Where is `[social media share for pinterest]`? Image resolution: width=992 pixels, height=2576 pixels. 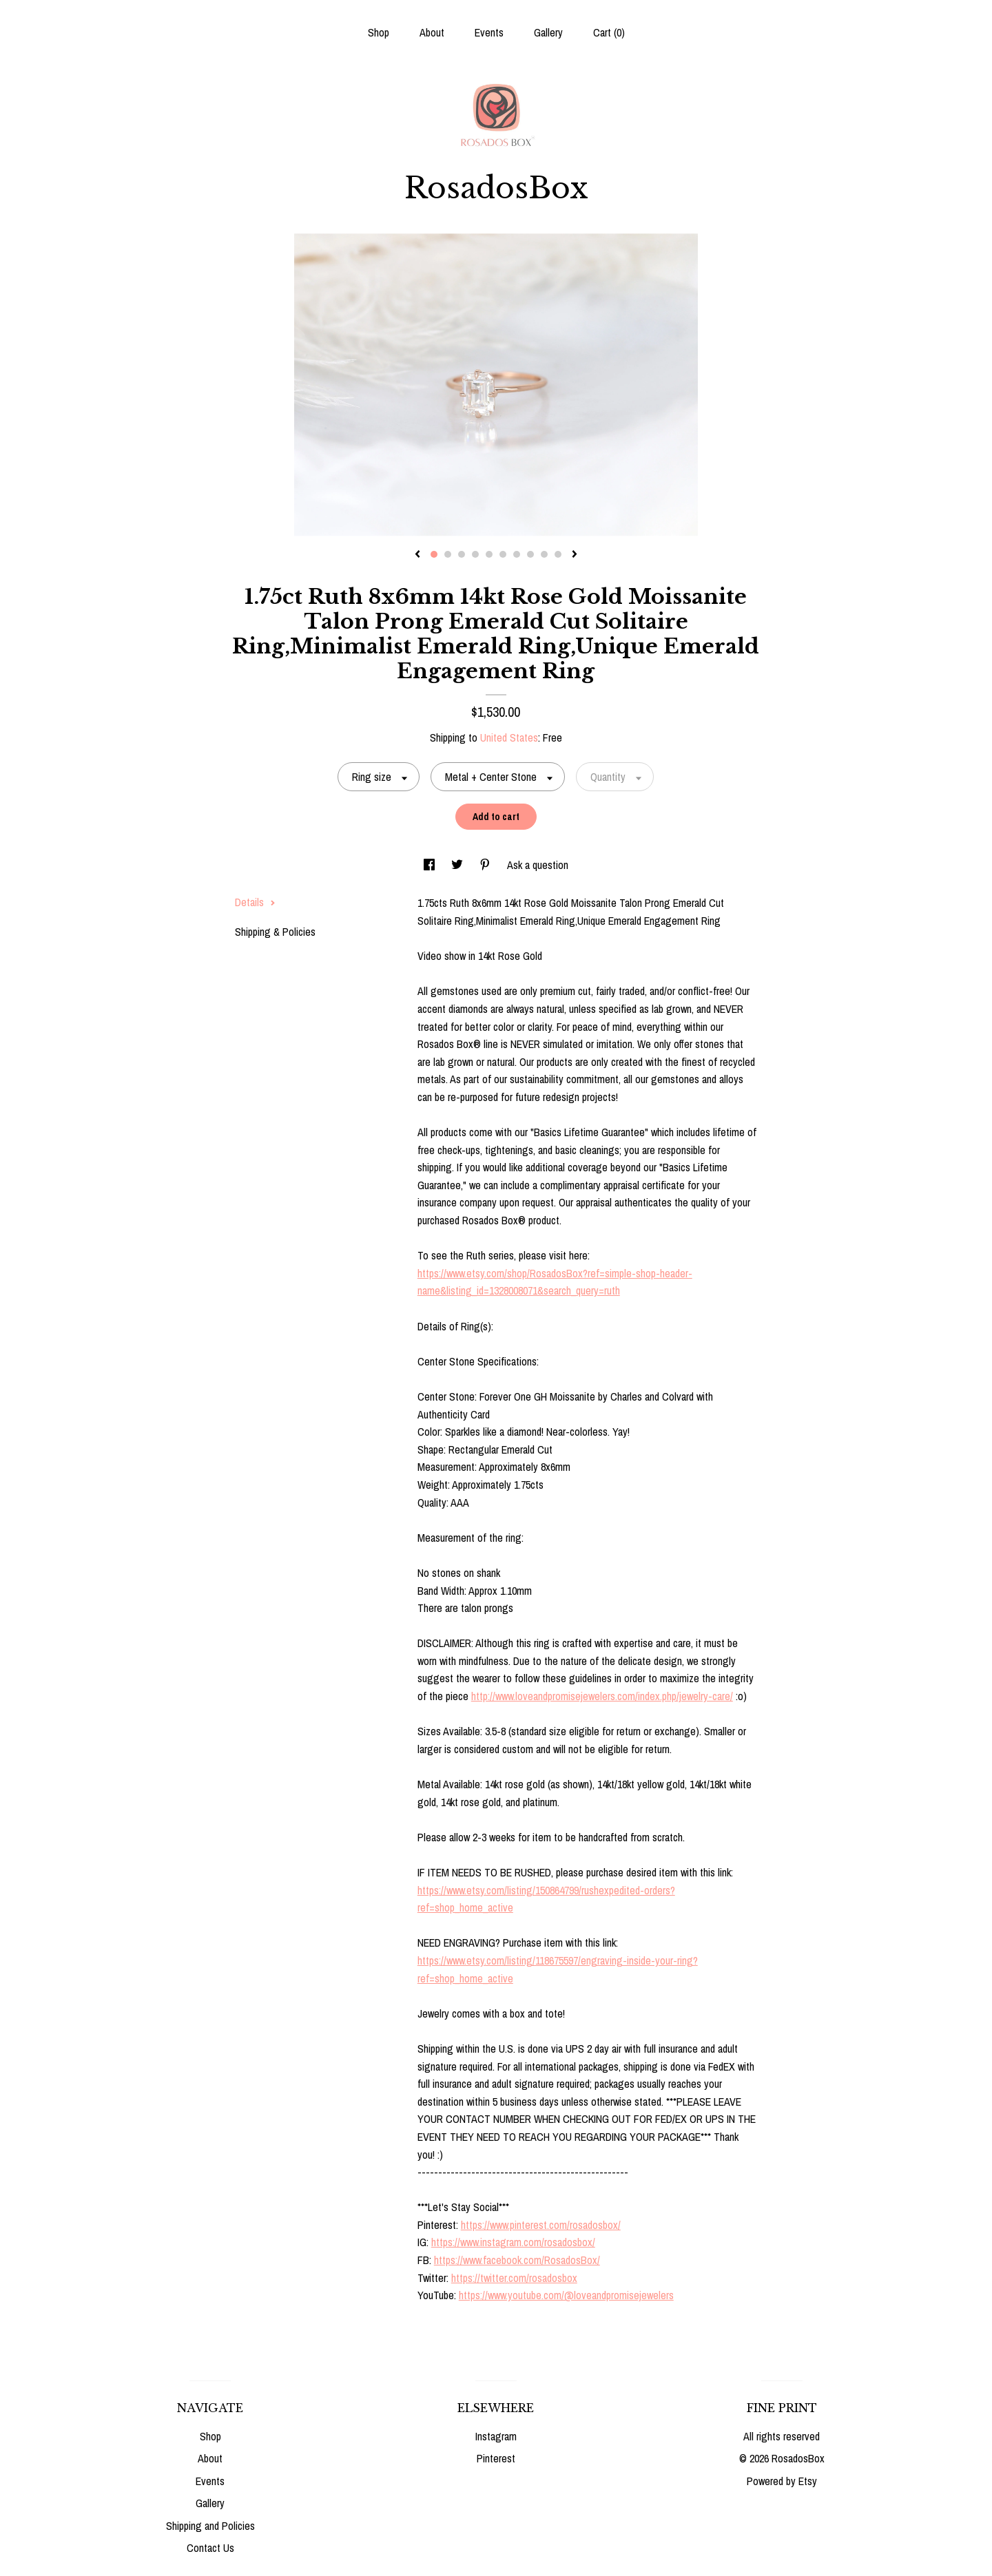 [social media share for pinterest] is located at coordinates (486, 864).